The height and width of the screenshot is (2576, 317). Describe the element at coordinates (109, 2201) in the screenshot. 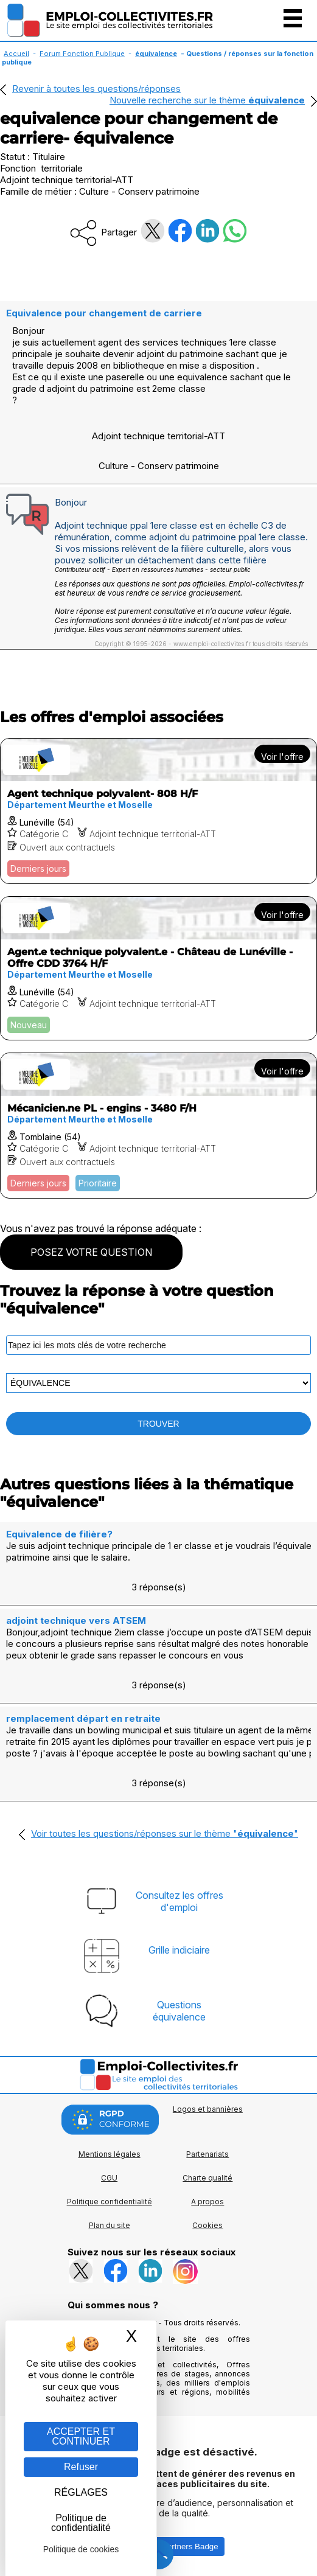

I see `Politique confidentialité` at that location.